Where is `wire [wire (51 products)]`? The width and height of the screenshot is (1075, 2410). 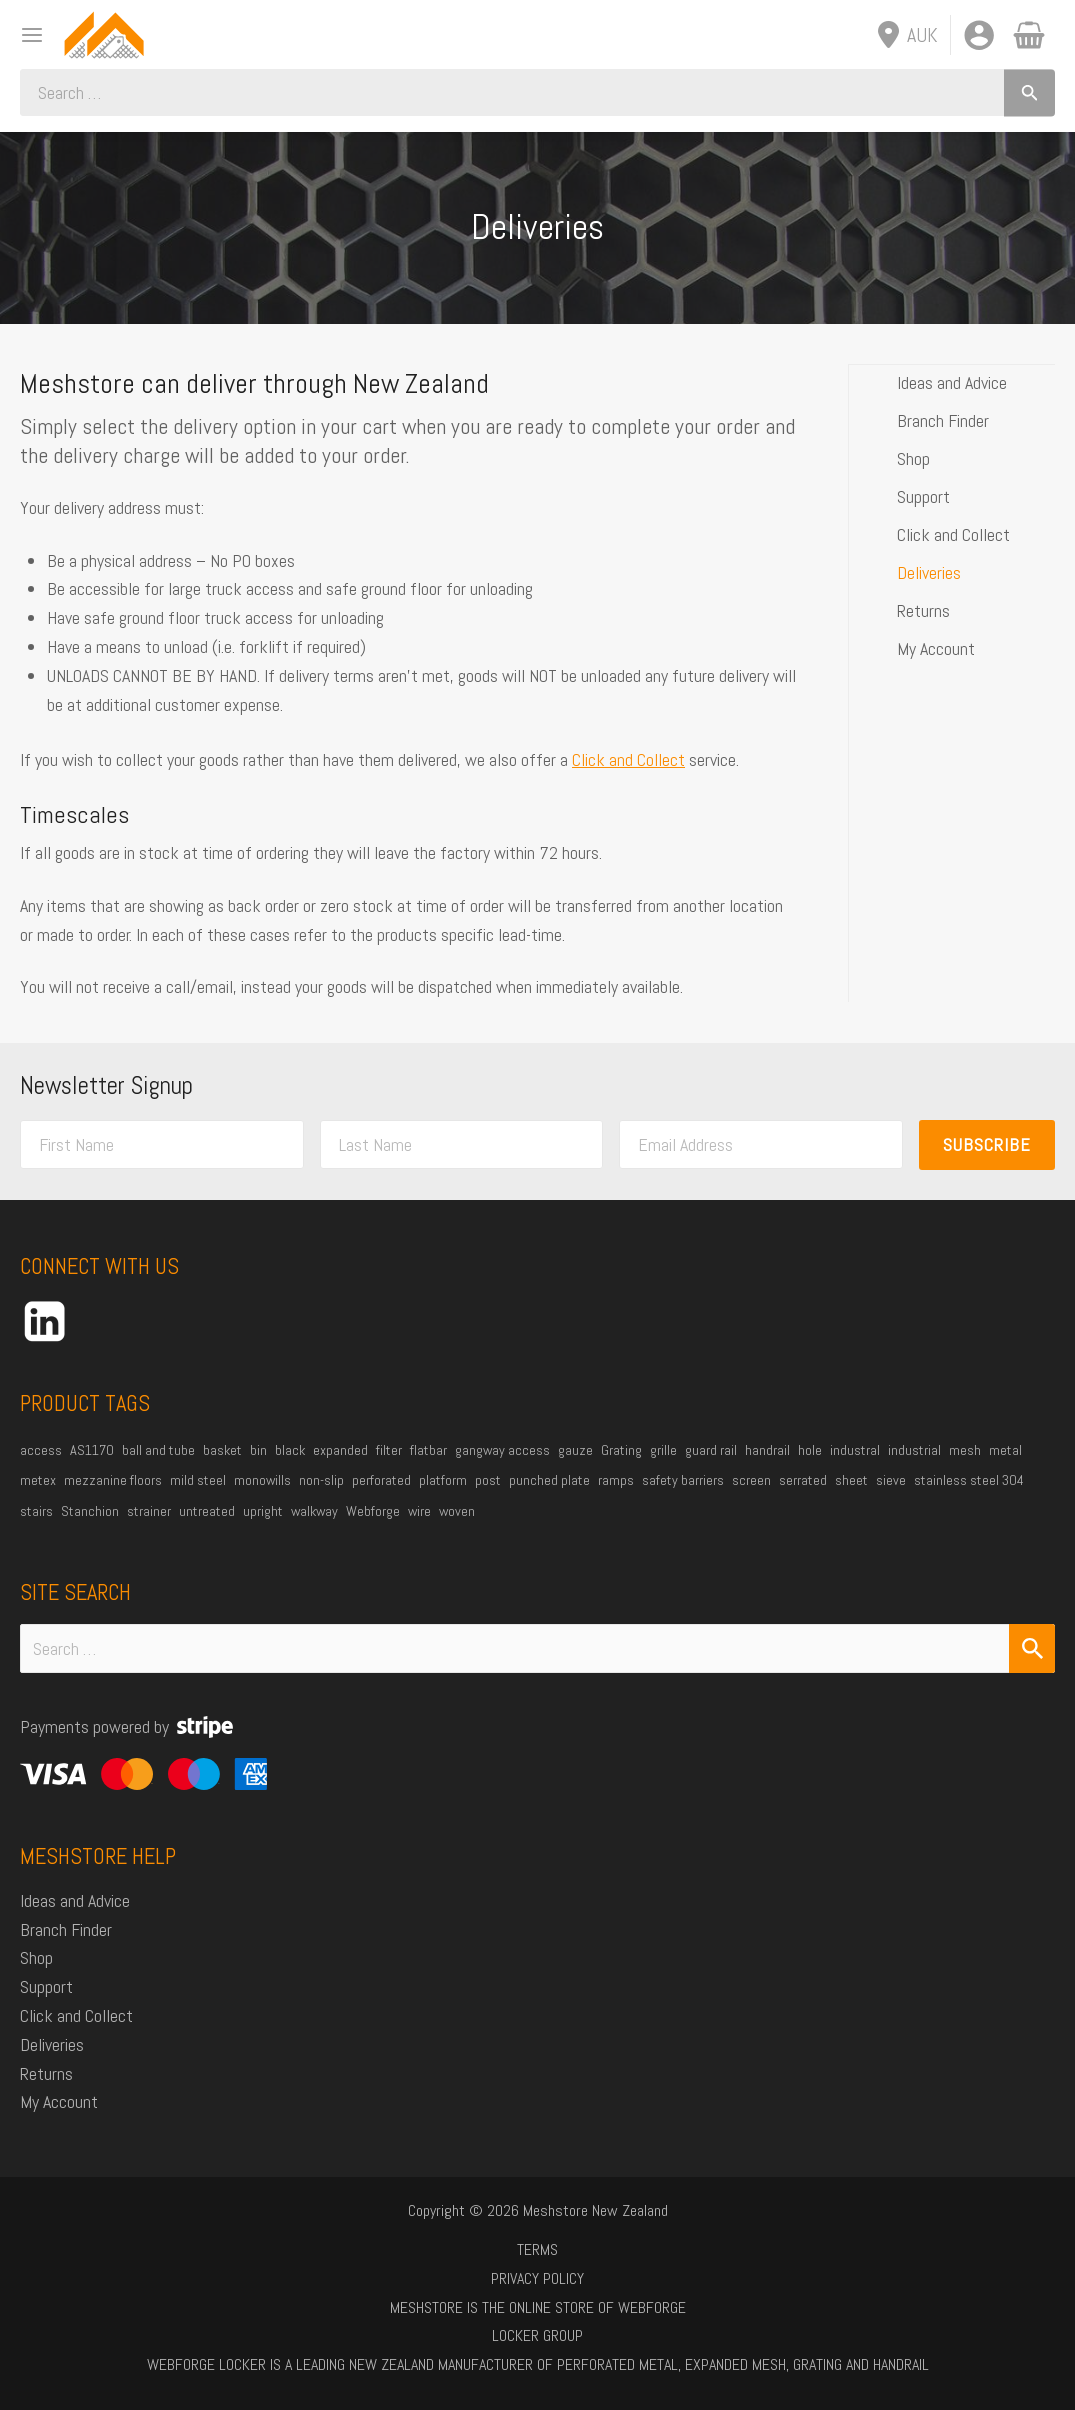
wire [wire (51 products)] is located at coordinates (419, 1511).